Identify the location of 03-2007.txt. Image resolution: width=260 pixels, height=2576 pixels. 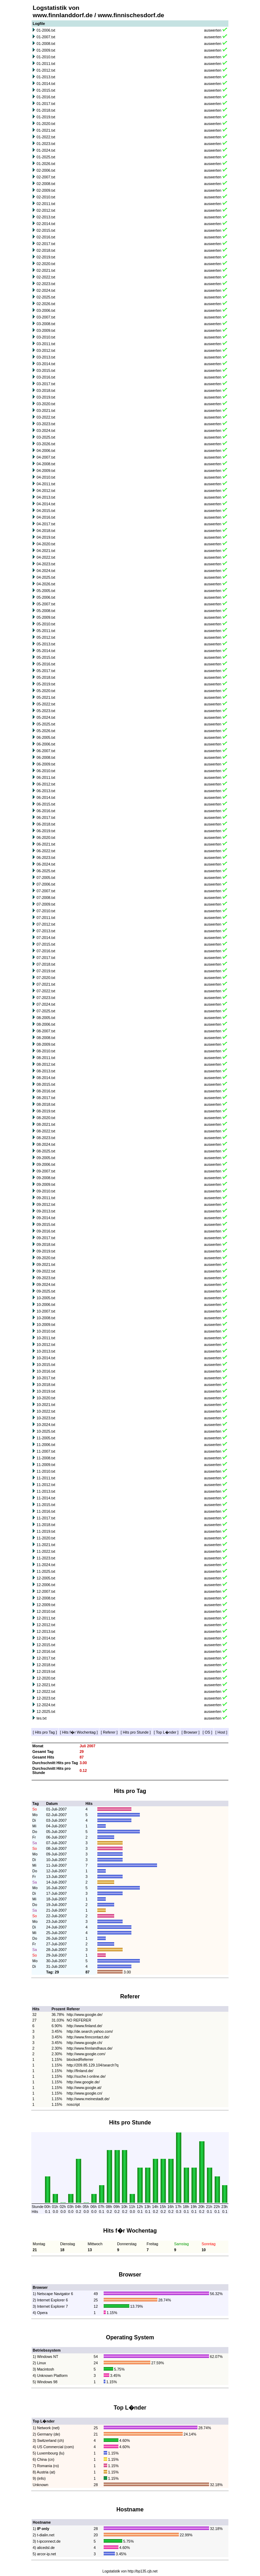
(46, 317).